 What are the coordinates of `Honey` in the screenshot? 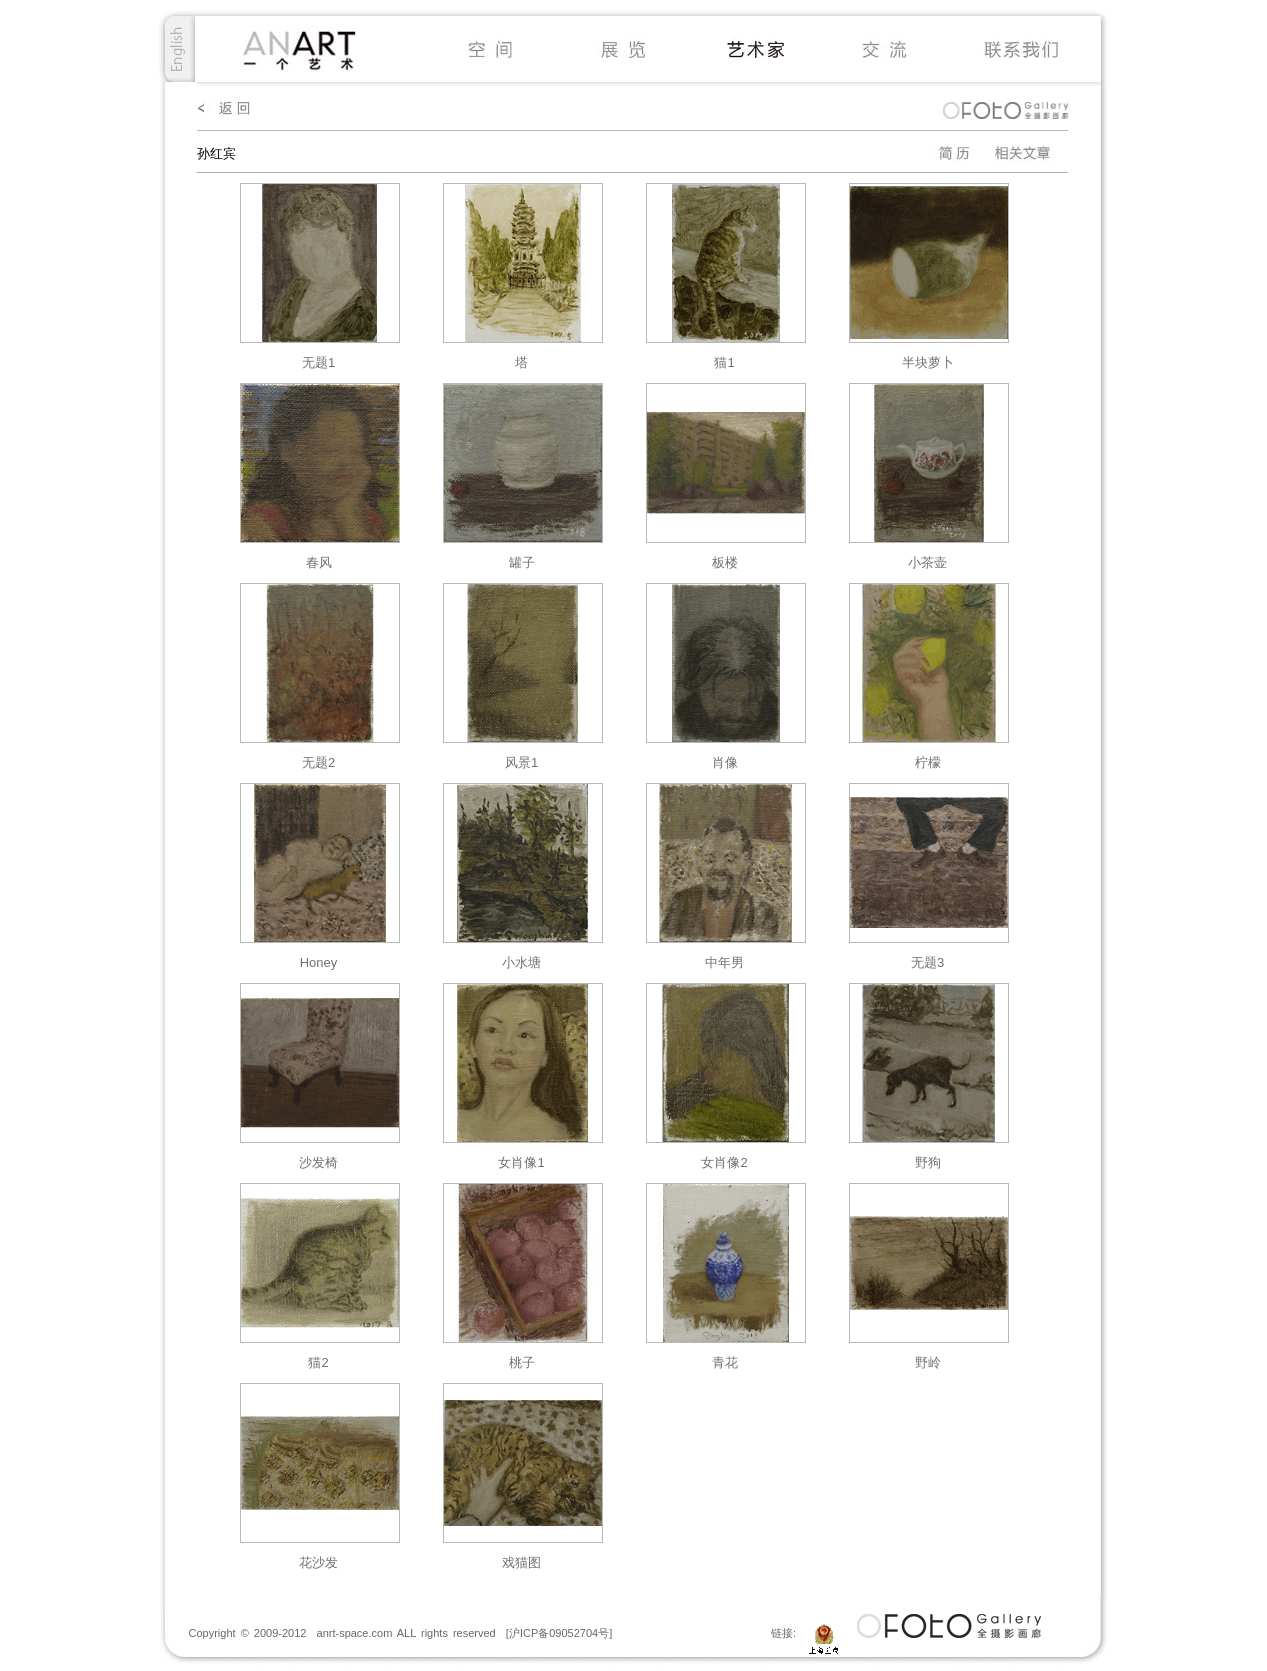 It's located at (319, 962).